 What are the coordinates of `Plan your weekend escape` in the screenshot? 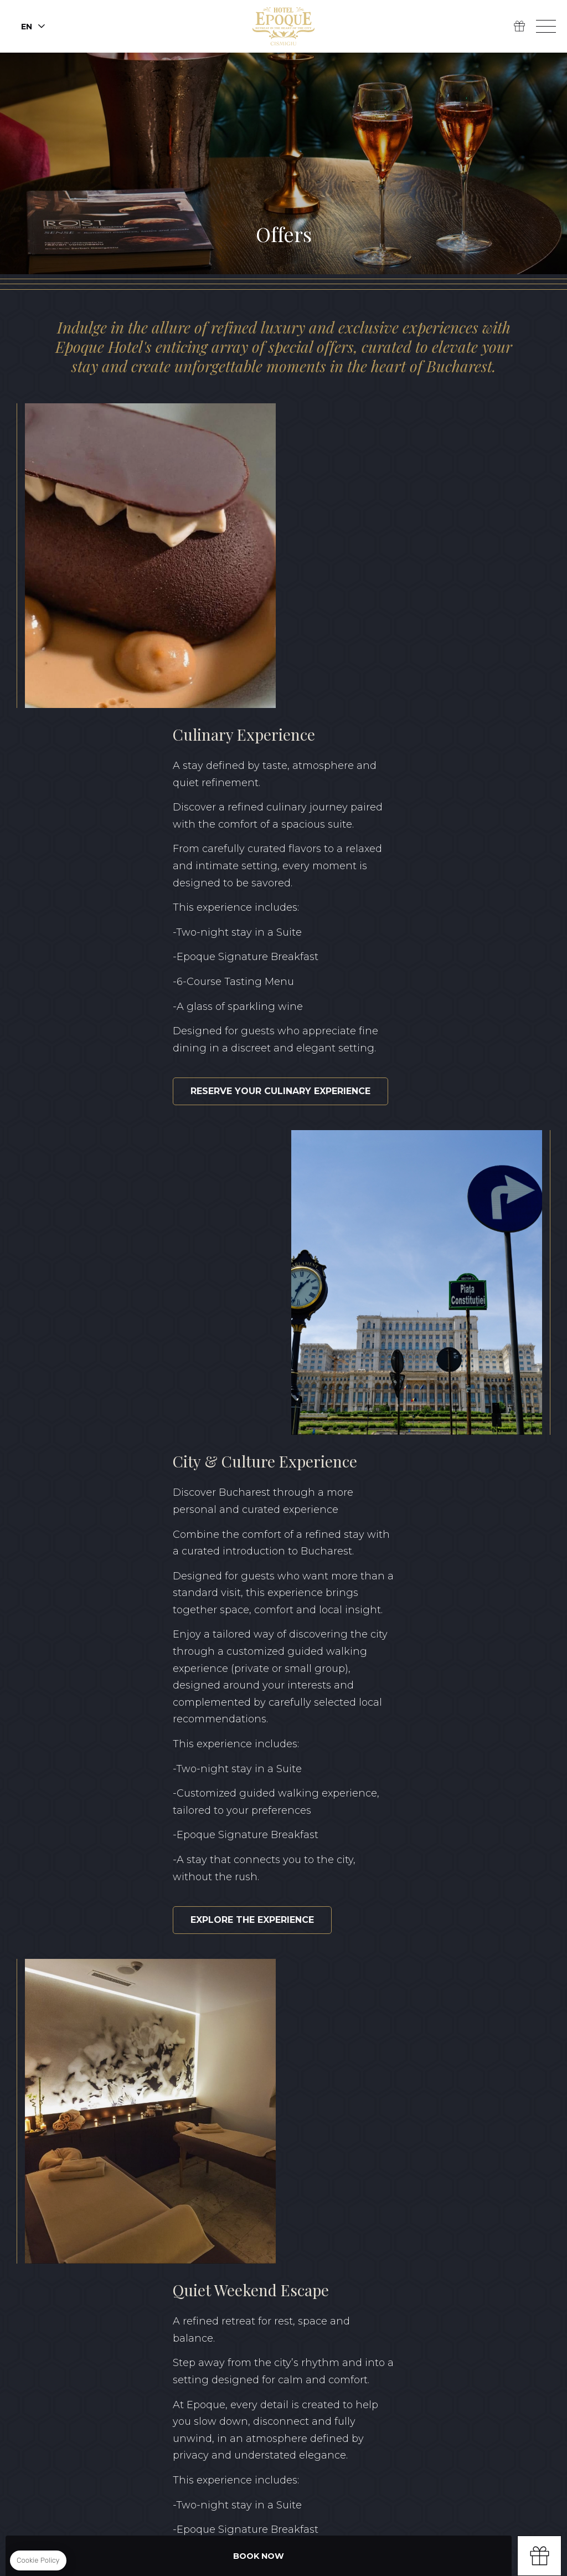 It's located at (391, 1692).